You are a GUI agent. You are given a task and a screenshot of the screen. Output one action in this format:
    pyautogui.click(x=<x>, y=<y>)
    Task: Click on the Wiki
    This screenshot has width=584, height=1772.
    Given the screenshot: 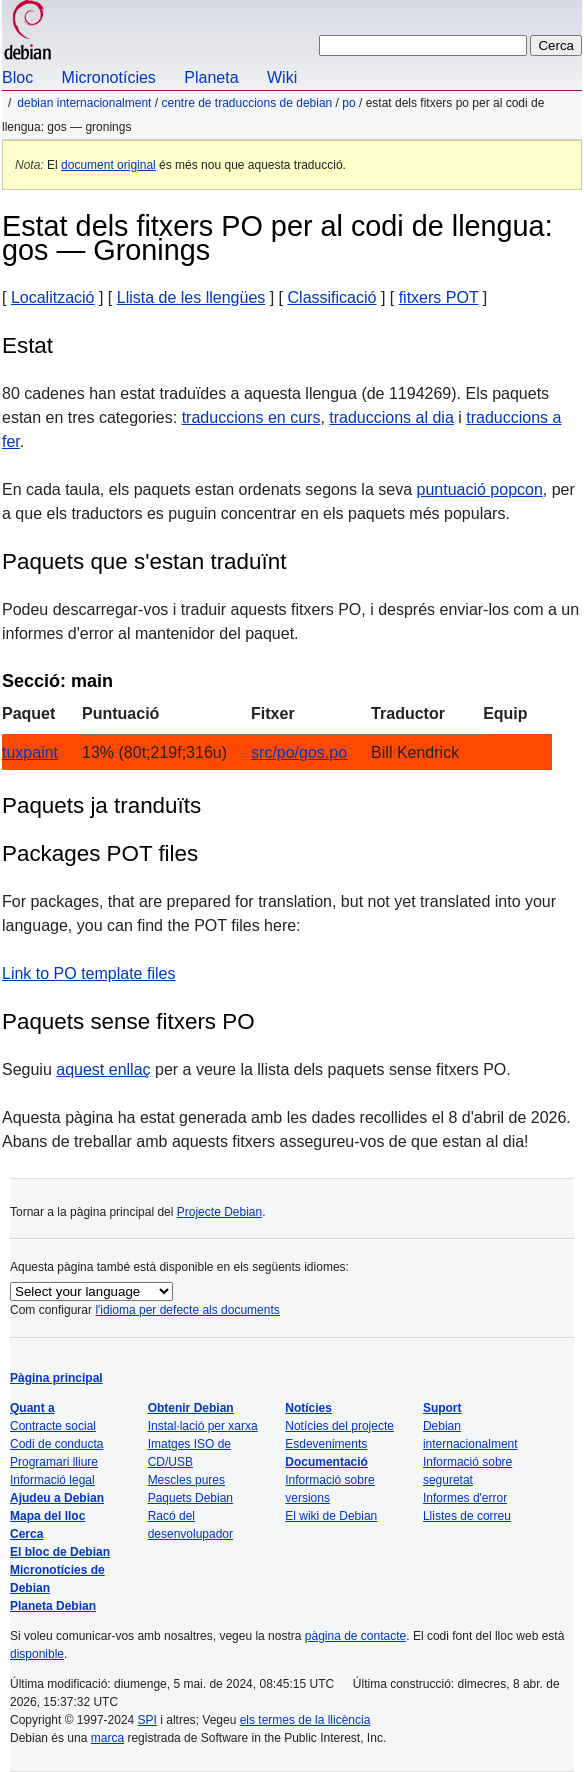 What is the action you would take?
    pyautogui.click(x=282, y=77)
    